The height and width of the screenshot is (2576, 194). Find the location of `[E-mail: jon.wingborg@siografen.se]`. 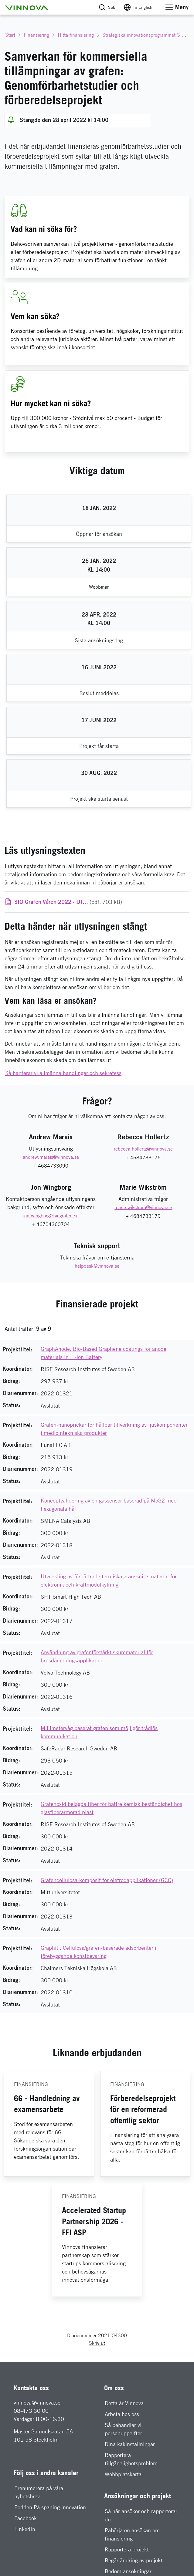

[E-mail: jon.wingborg@siografen.se] is located at coordinates (50, 1216).